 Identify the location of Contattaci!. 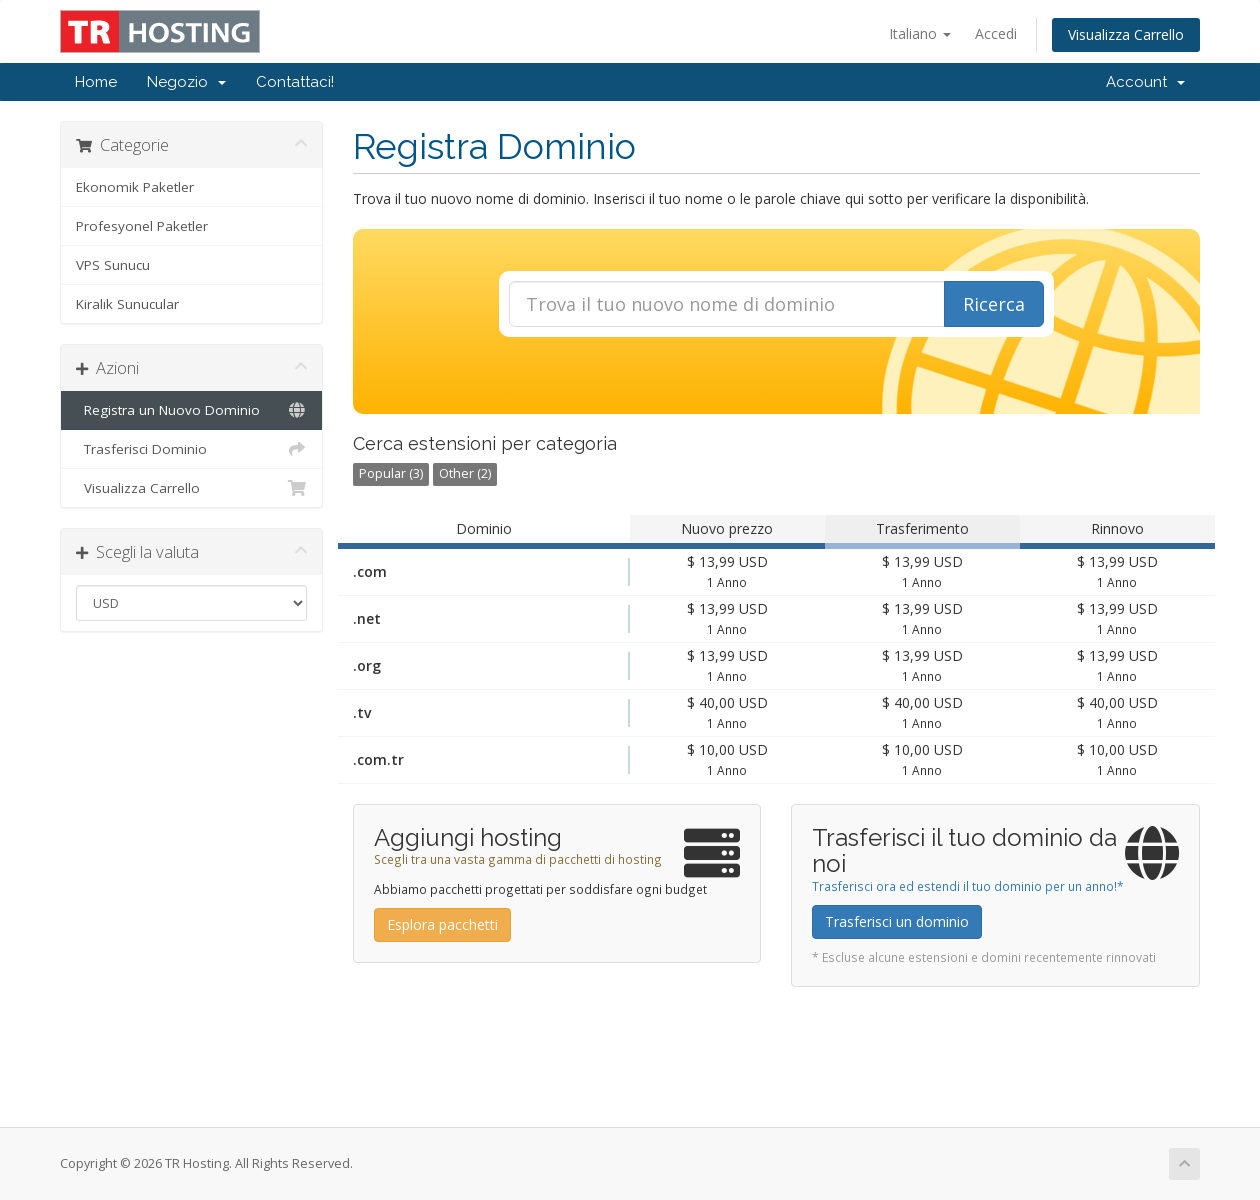
(295, 82).